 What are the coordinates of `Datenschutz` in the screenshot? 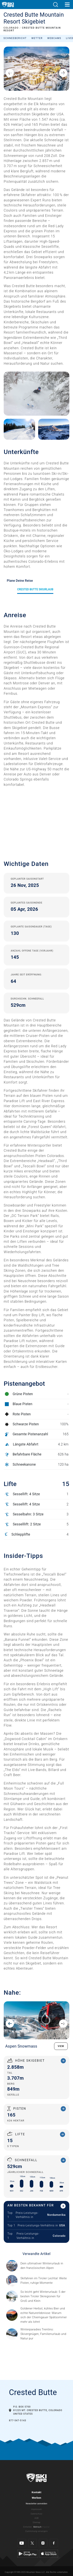 It's located at (36, 2514).